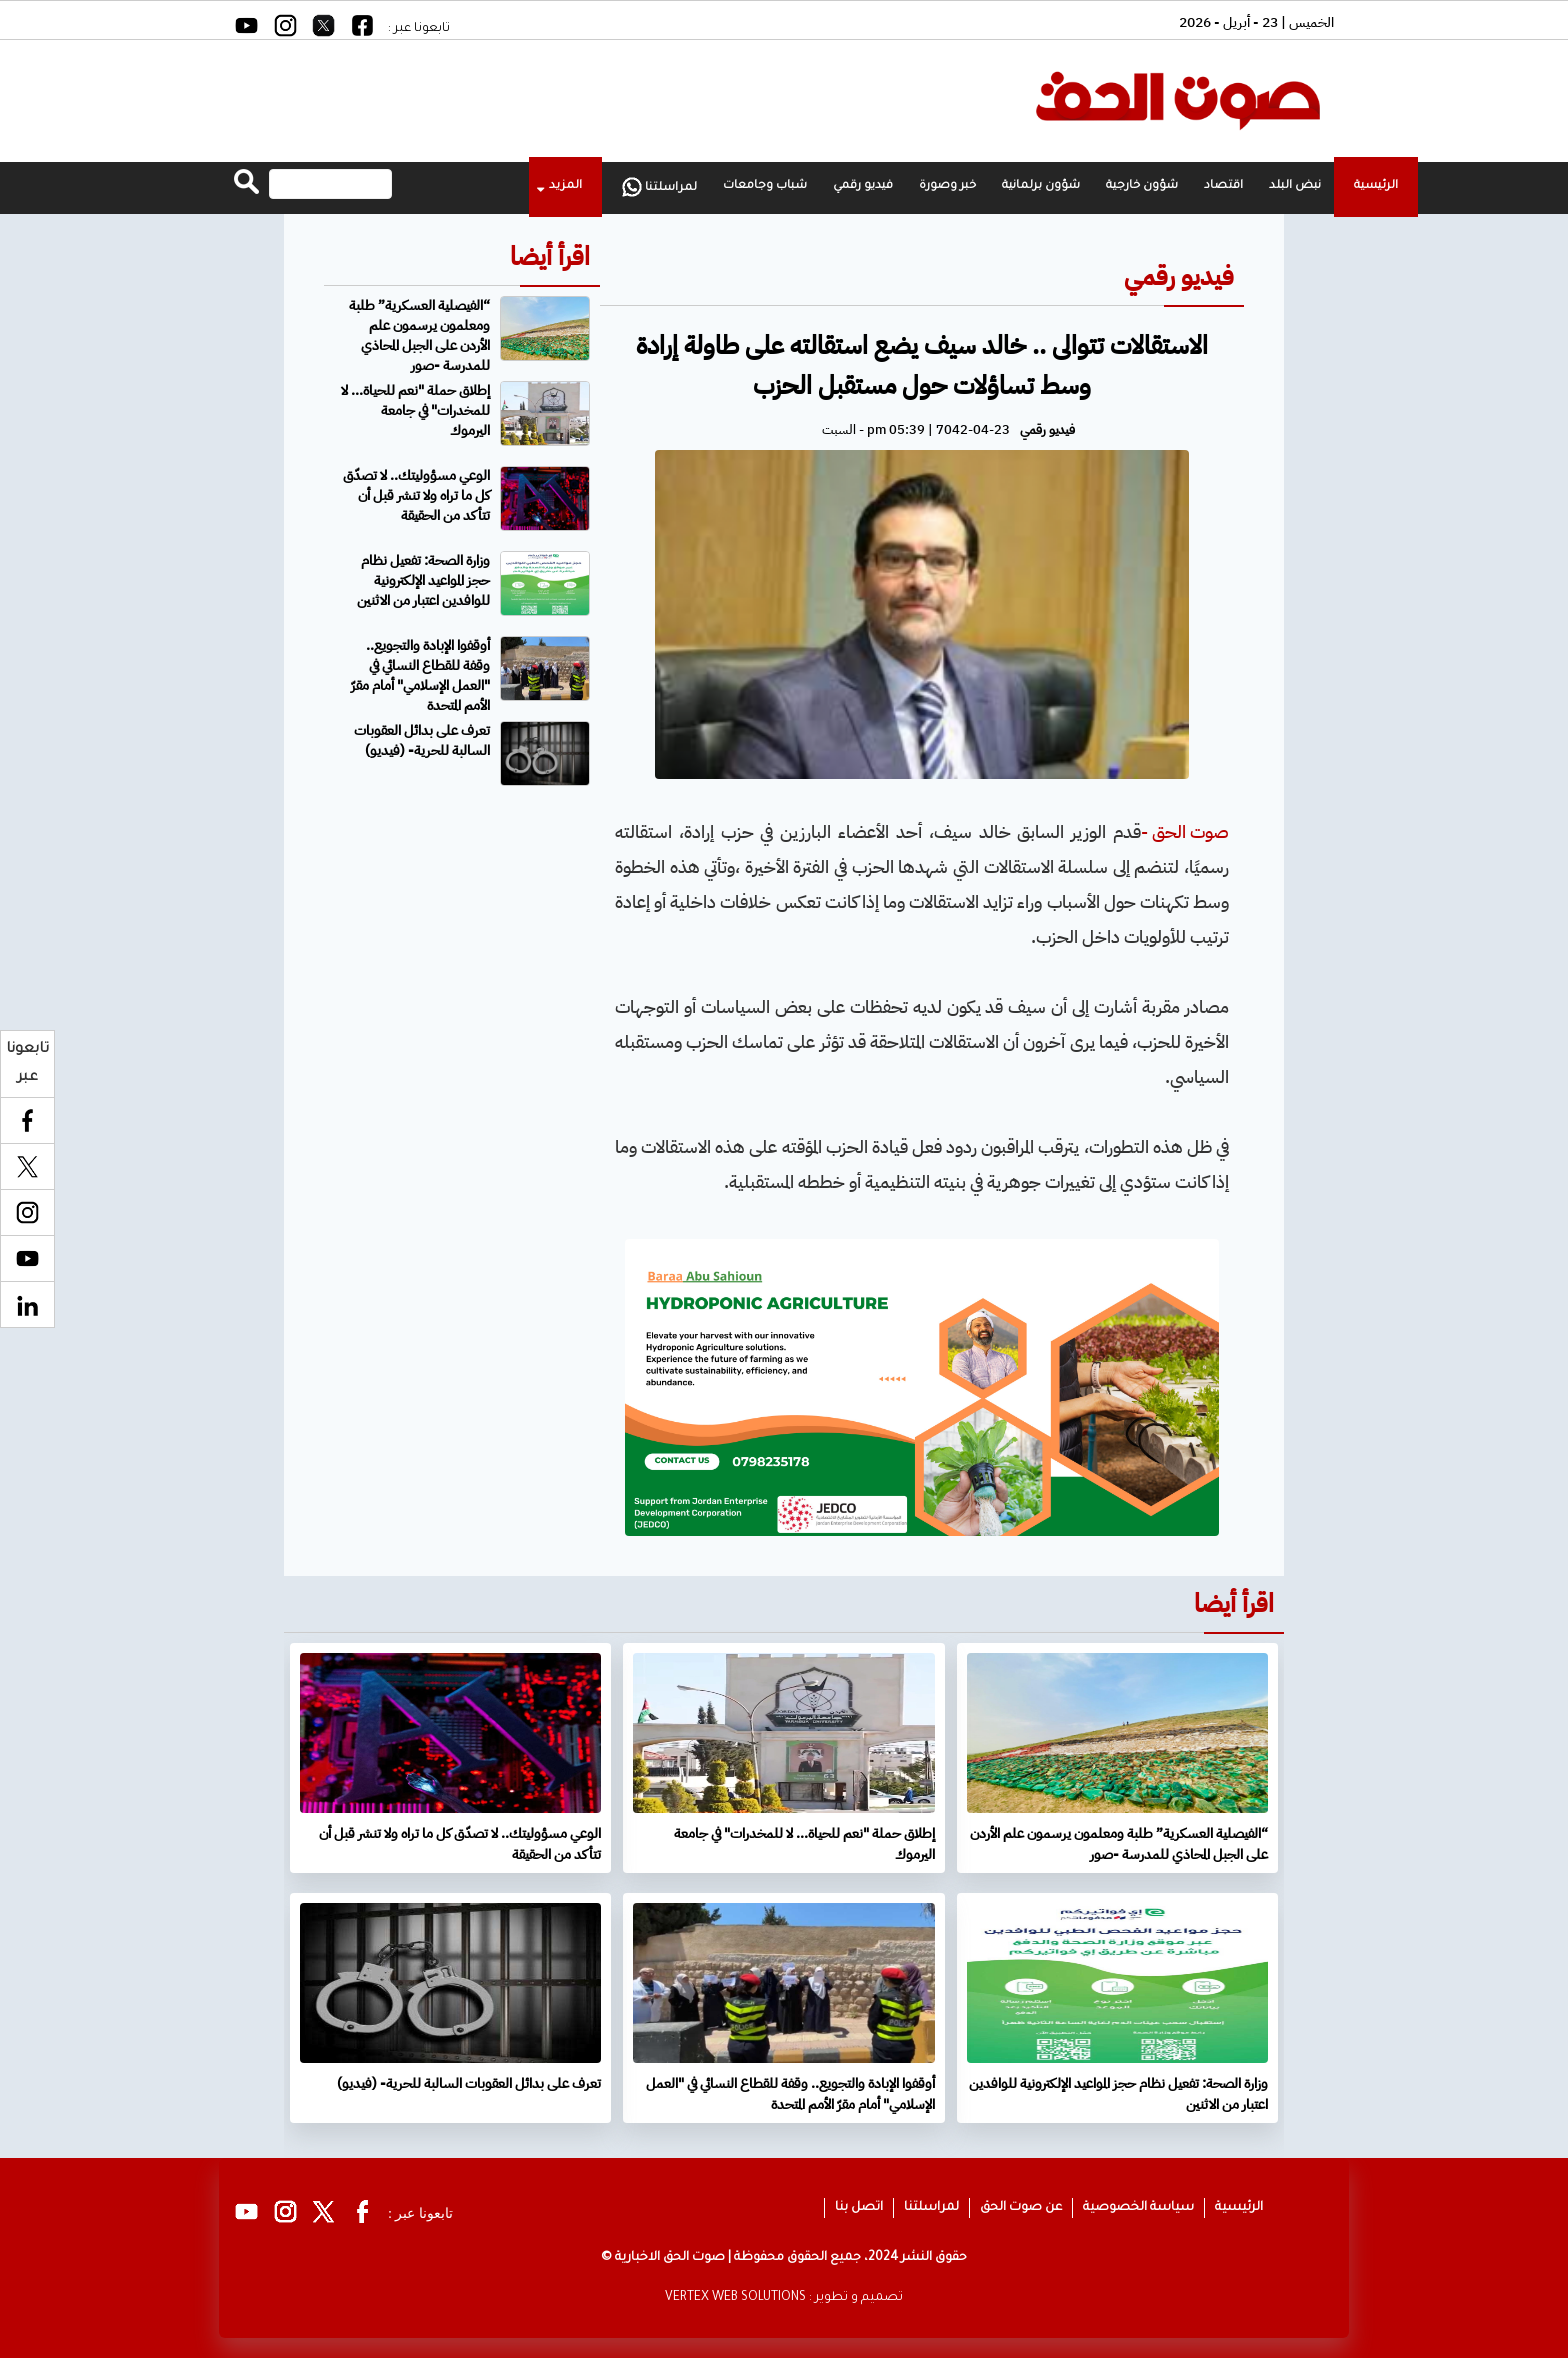  I want to click on شؤون برلمانية, so click(1041, 186).